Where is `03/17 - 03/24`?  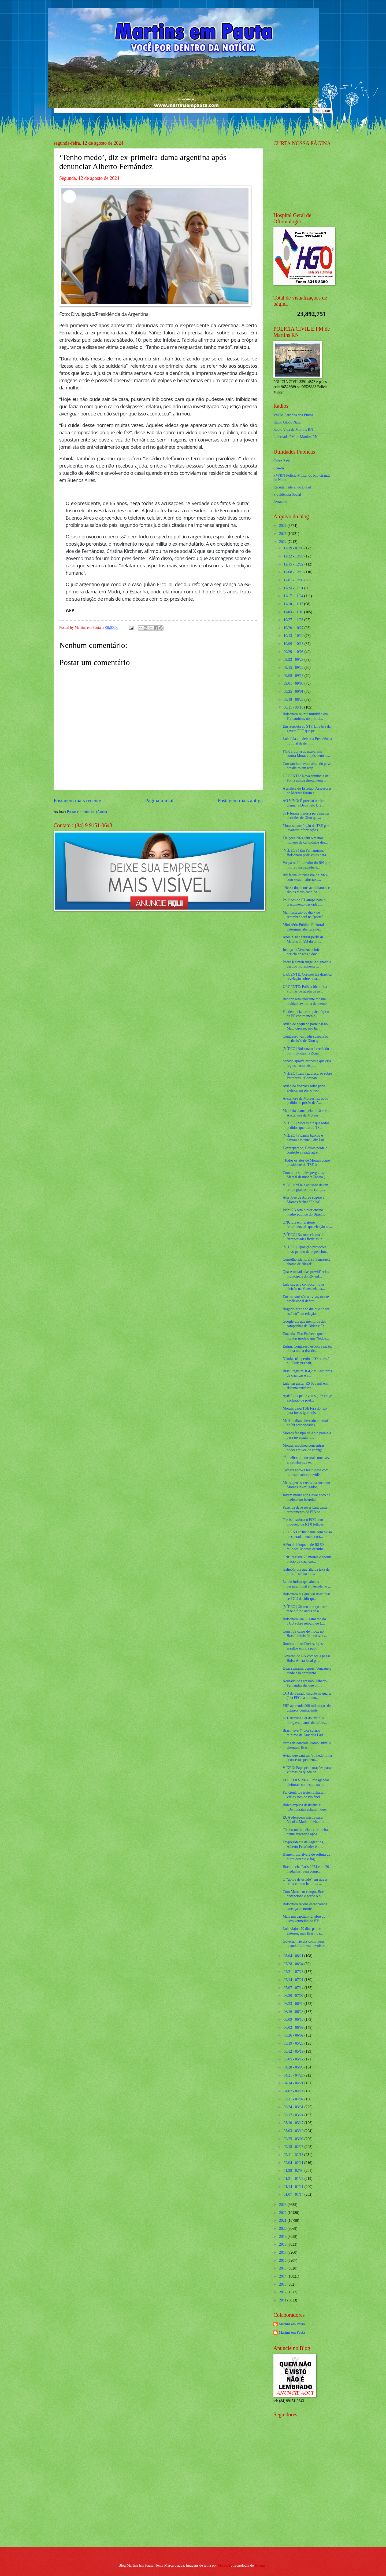
03/17 - 03/24 is located at coordinates (294, 2115).